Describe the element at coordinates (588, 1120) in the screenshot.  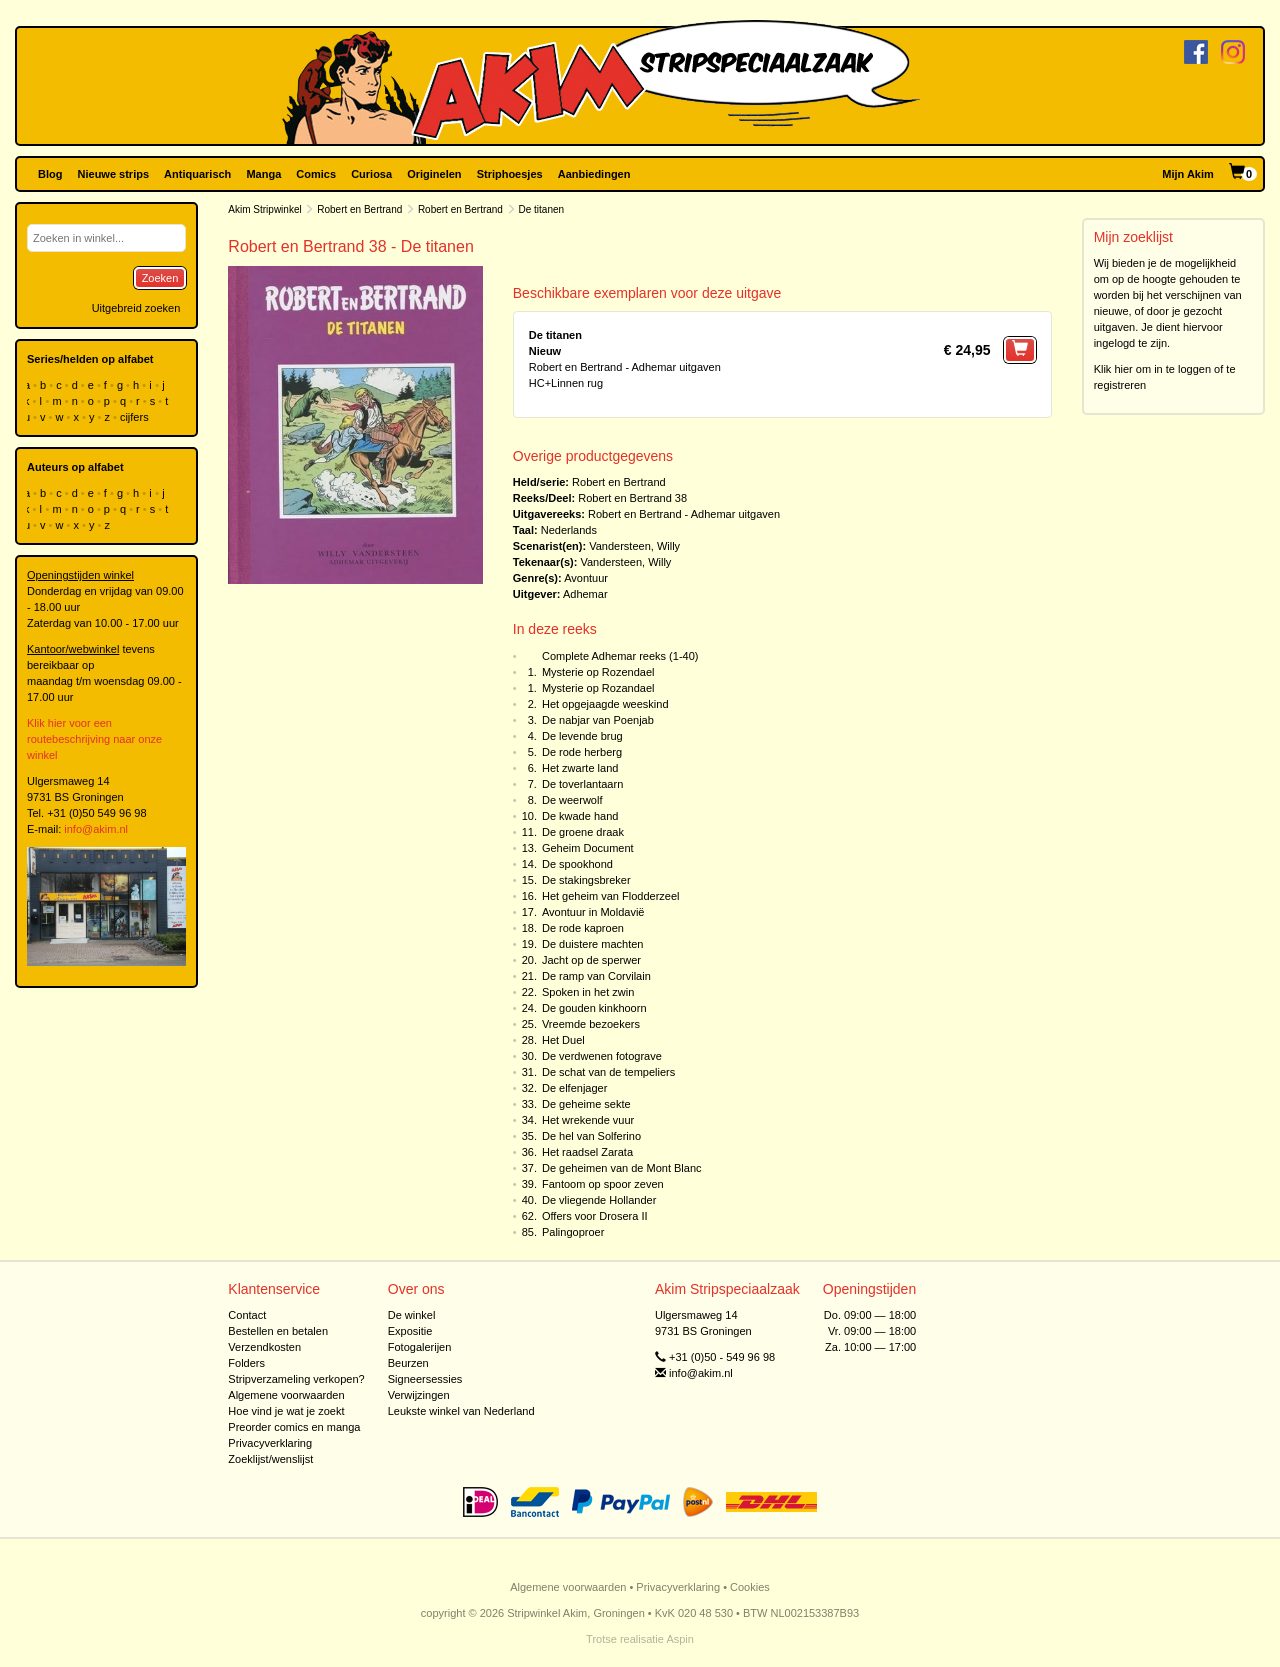
I see `Het wrekende vuur` at that location.